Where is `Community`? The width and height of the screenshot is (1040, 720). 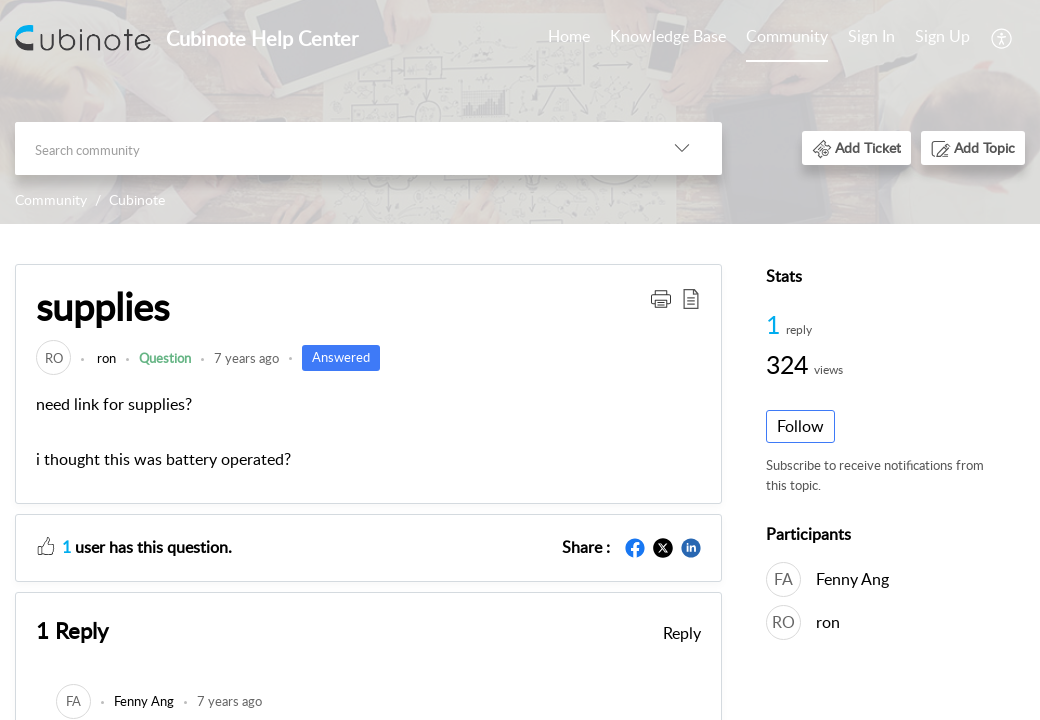 Community is located at coordinates (787, 36).